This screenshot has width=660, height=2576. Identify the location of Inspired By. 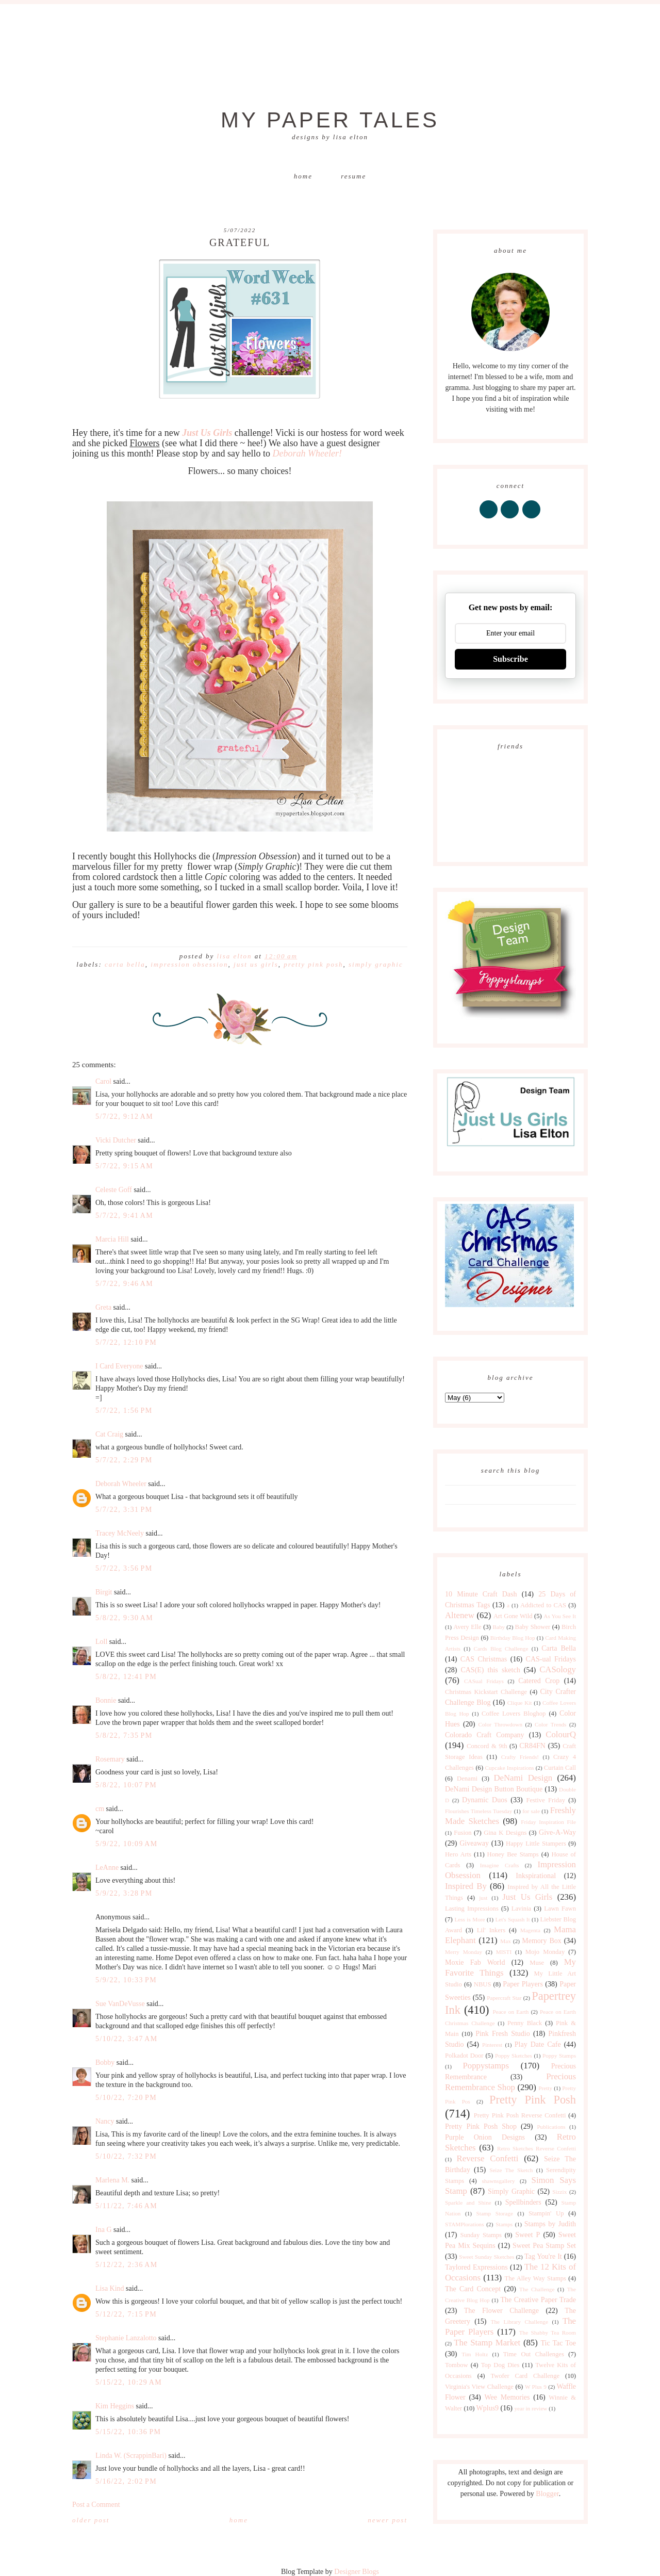
(466, 1886).